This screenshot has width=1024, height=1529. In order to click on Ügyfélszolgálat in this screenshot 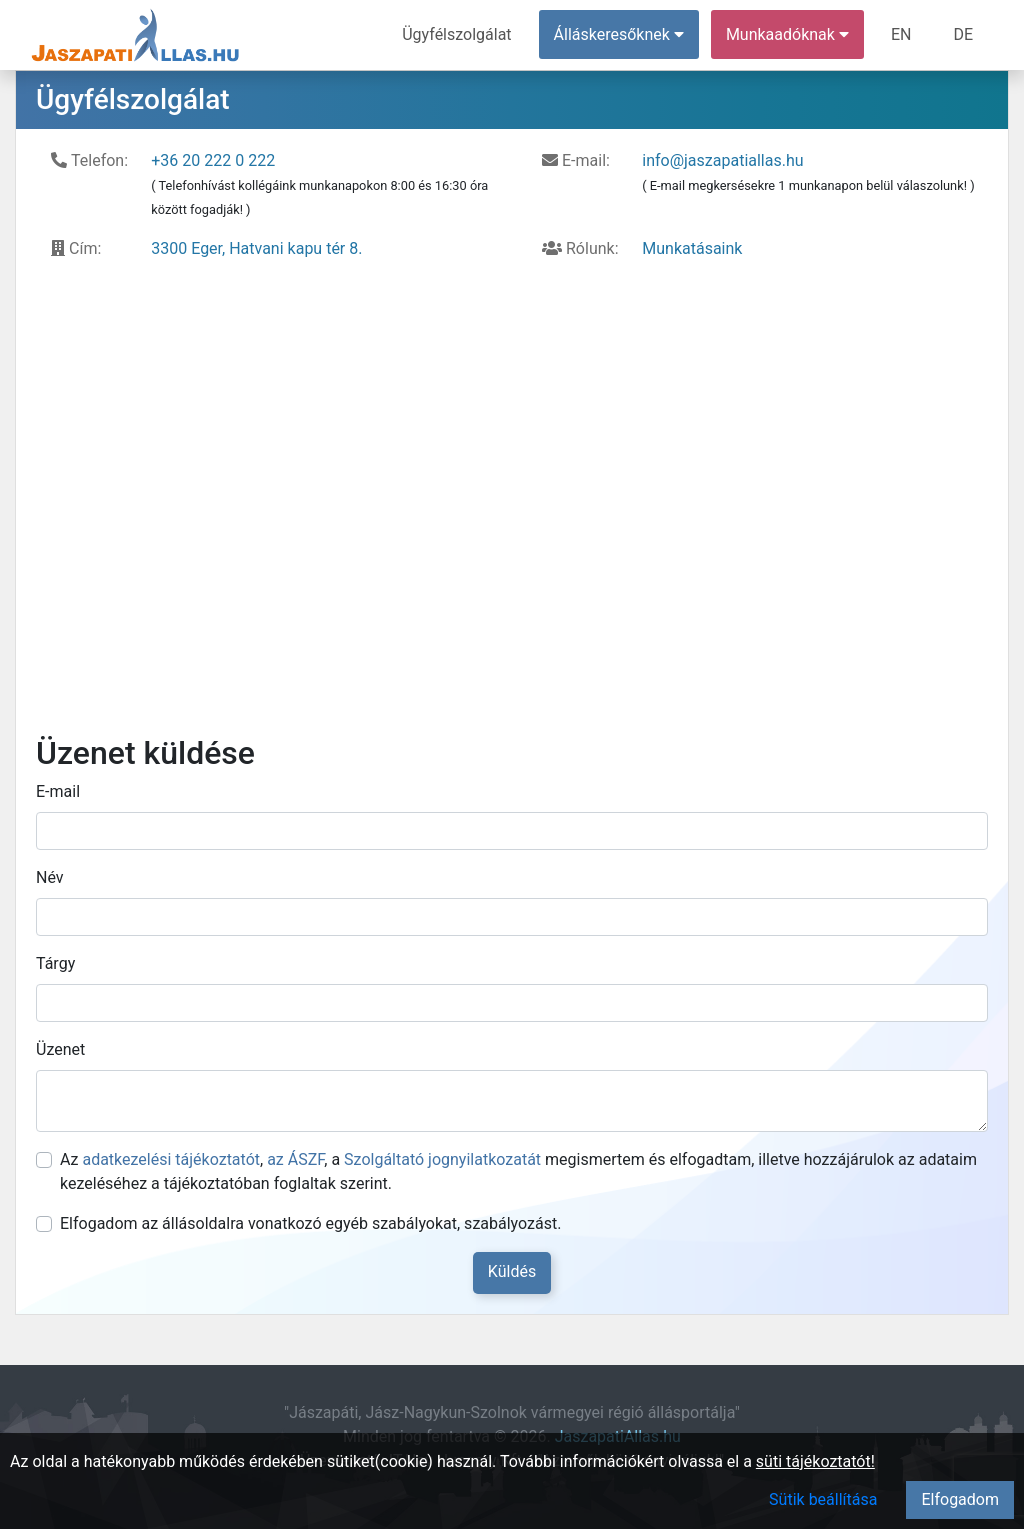, I will do `click(456, 34)`.